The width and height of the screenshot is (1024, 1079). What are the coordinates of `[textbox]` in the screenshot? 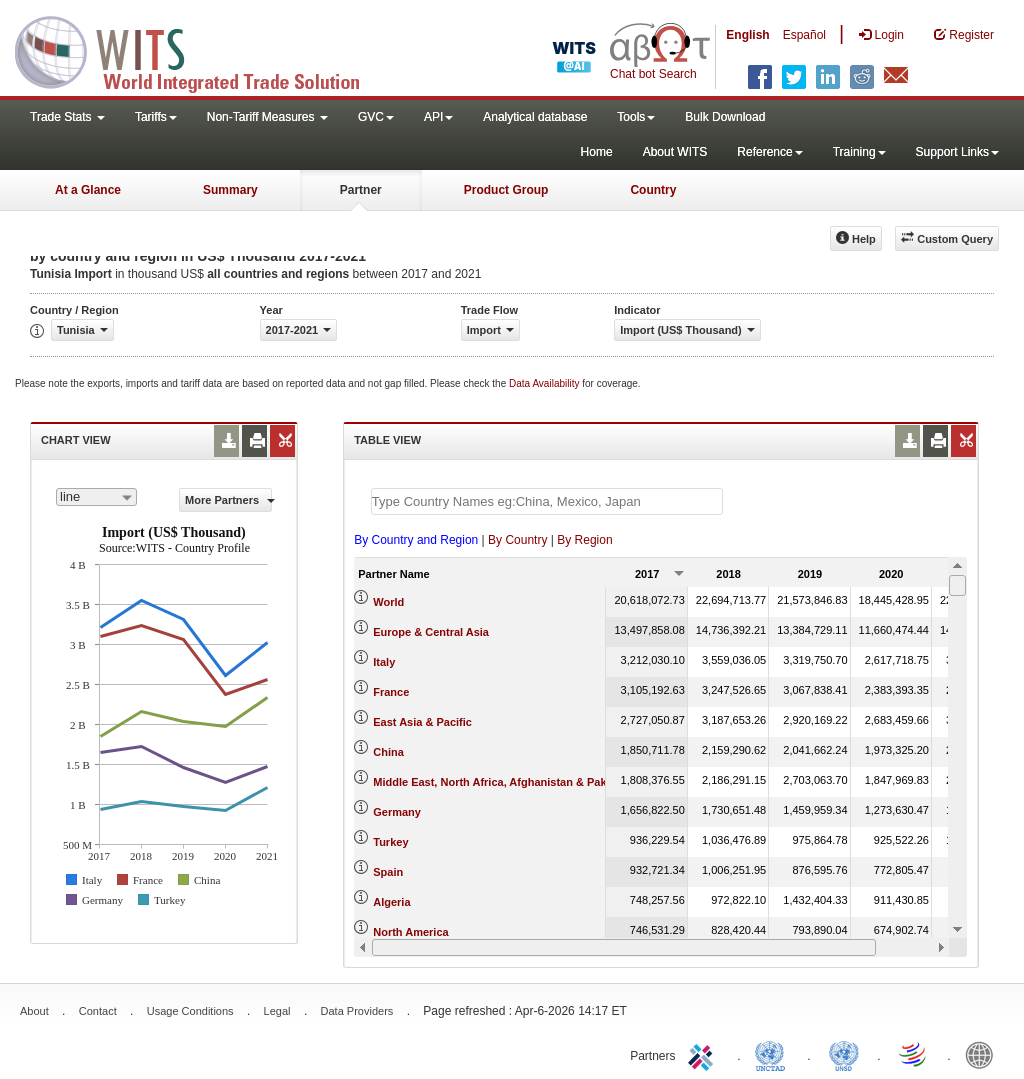 It's located at (547, 501).